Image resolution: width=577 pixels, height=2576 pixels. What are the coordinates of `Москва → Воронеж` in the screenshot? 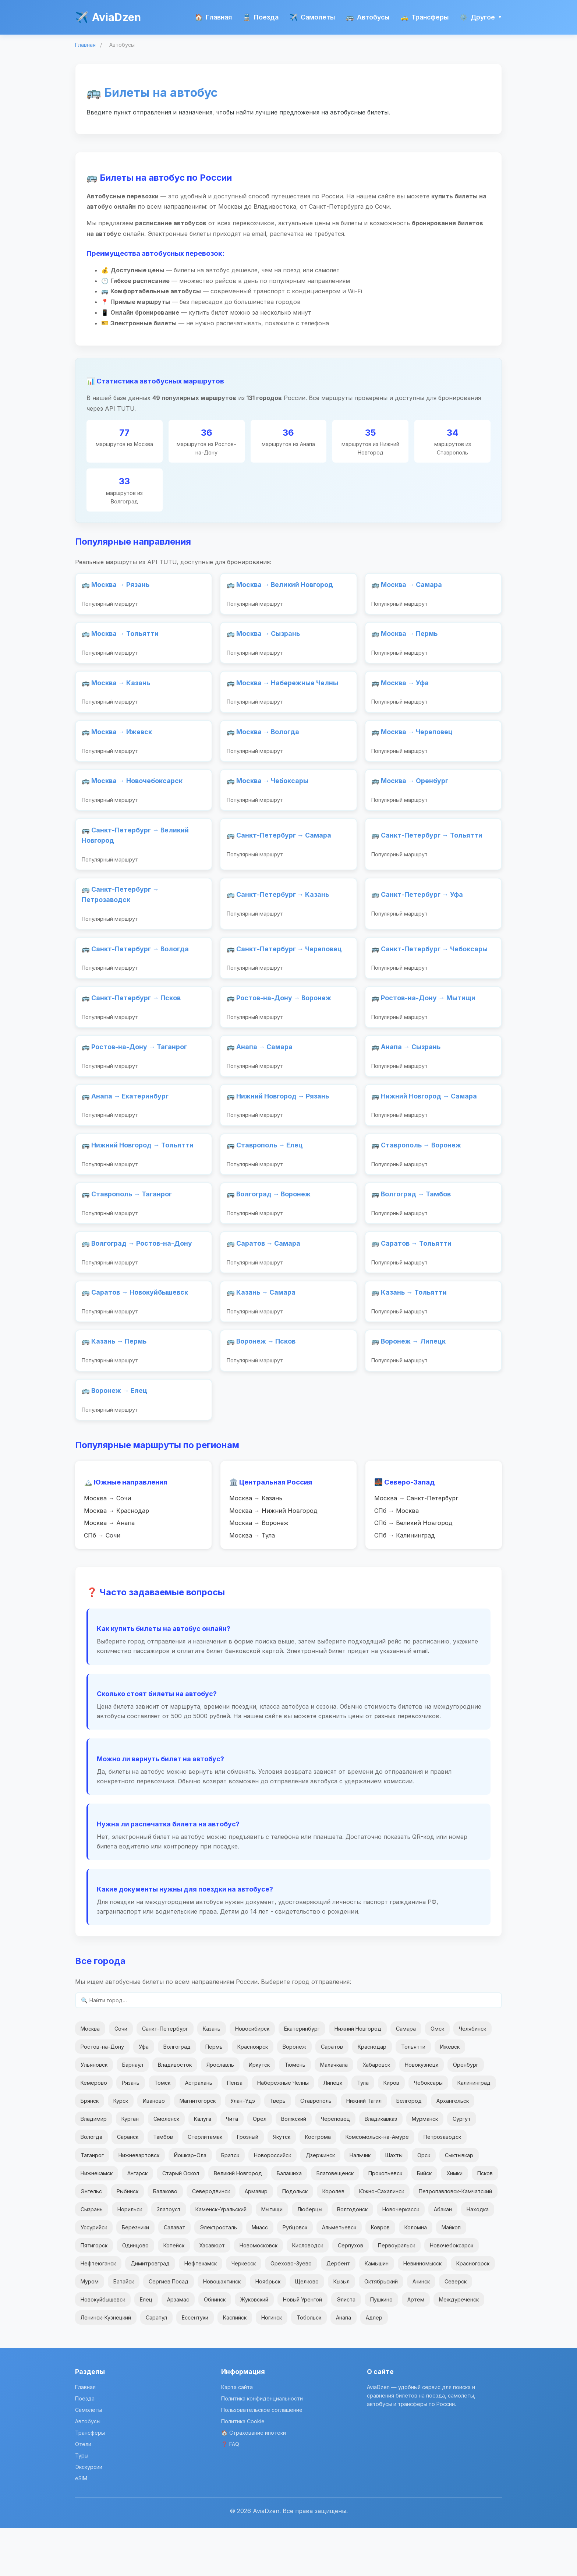 It's located at (258, 1569).